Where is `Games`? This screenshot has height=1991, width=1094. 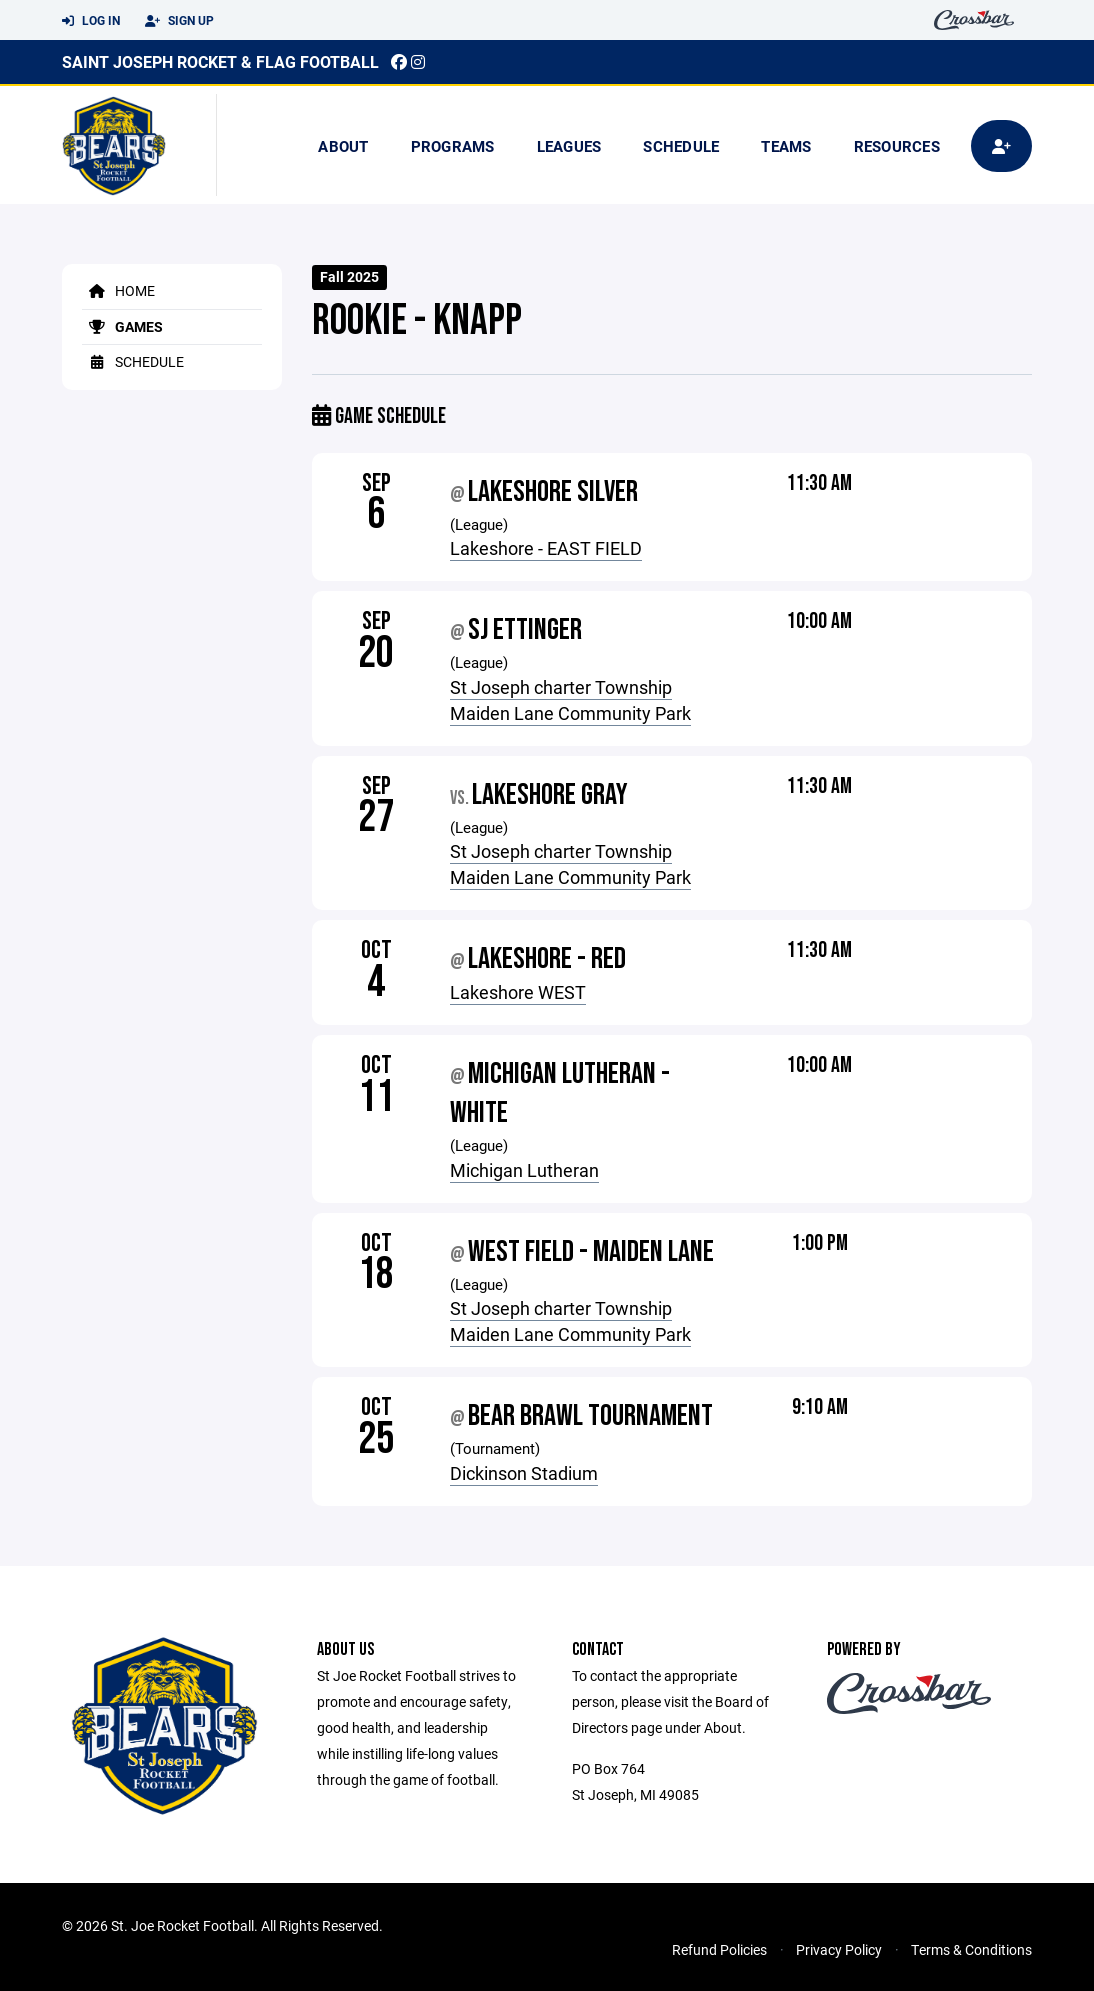
Games is located at coordinates (122, 326).